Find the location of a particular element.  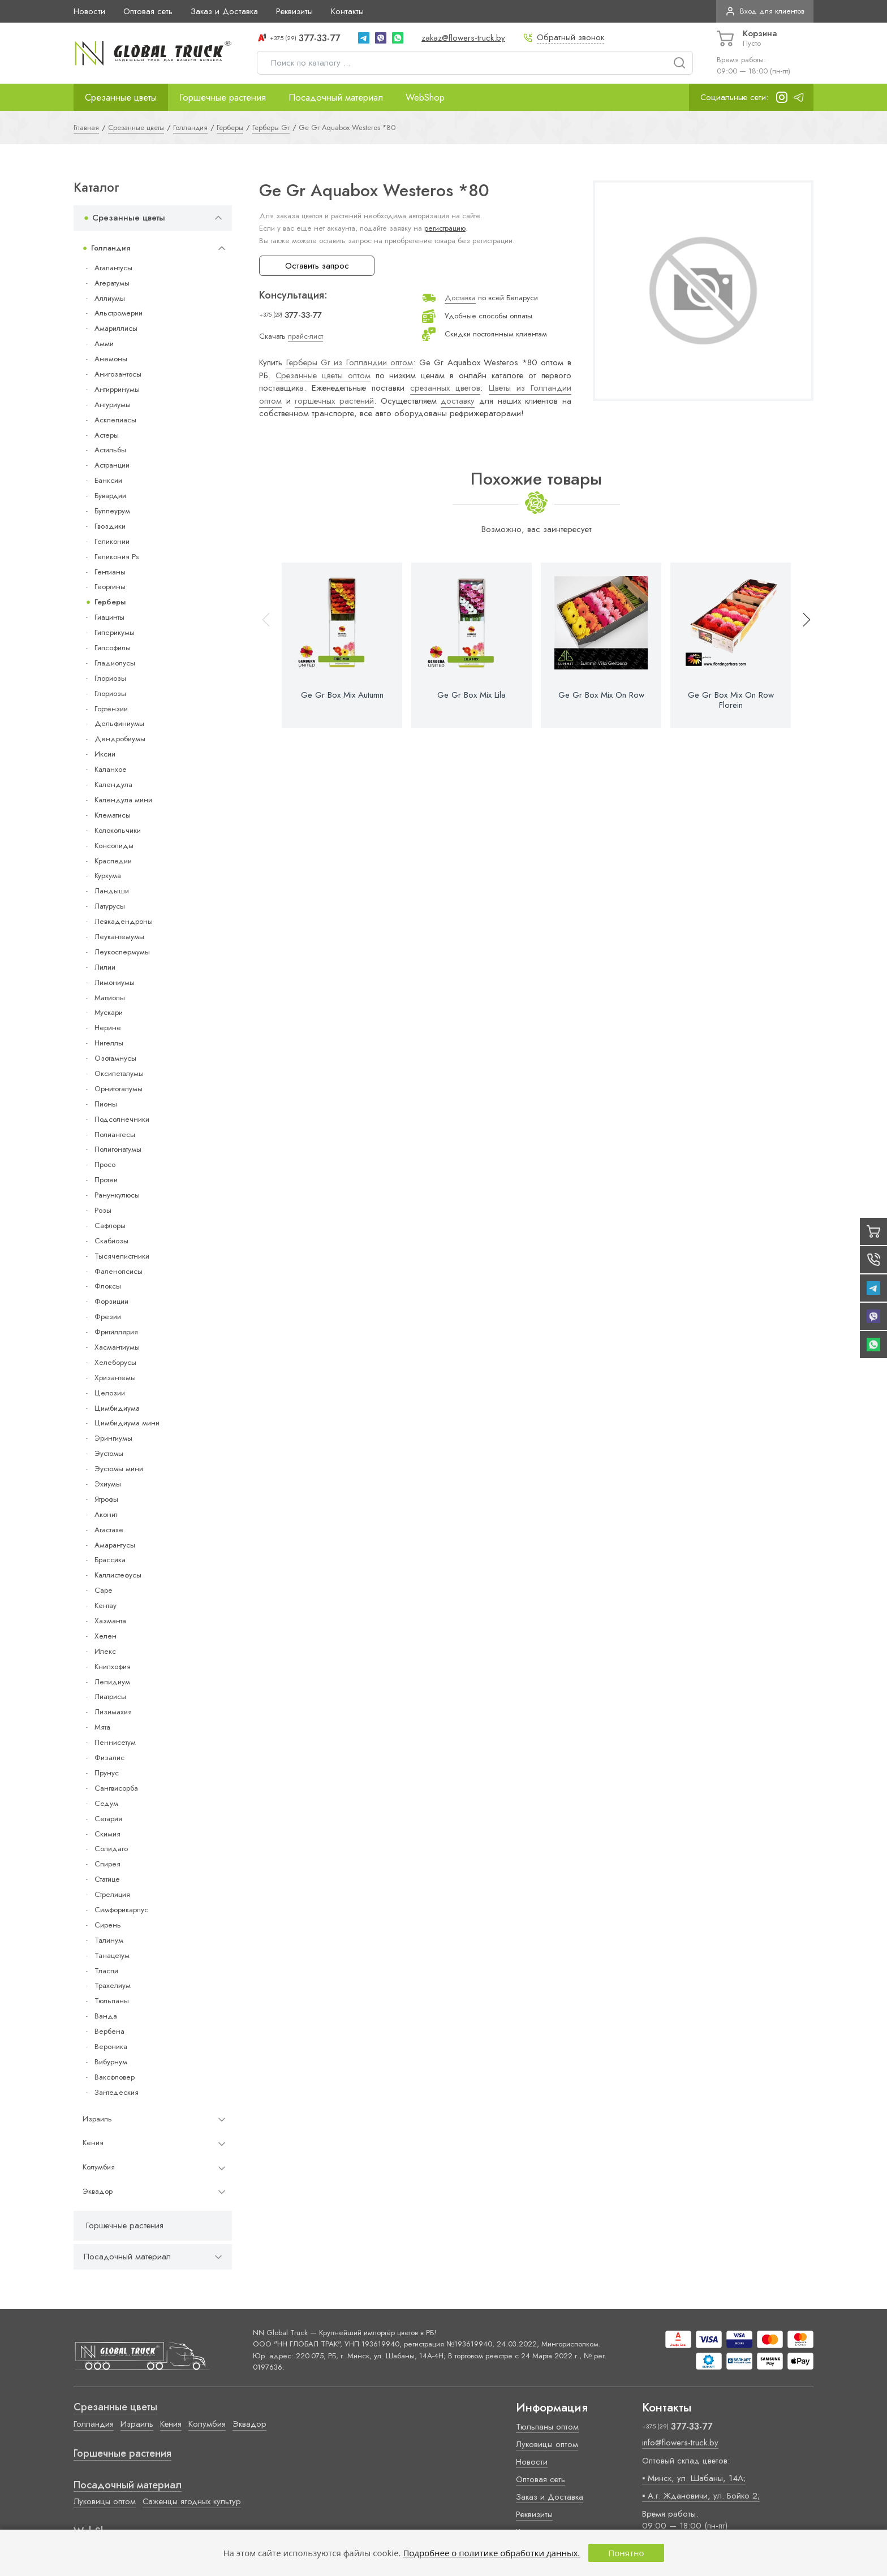

Георгины is located at coordinates (110, 586).